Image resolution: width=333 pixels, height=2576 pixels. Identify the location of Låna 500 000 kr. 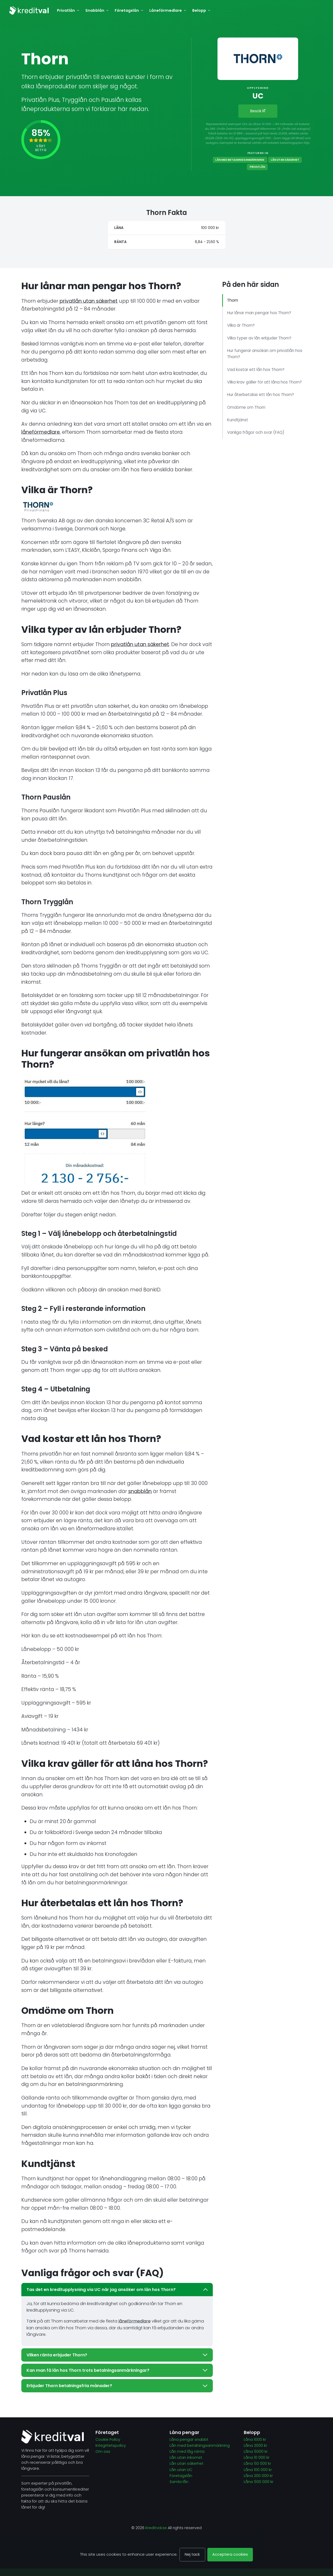
(258, 2481).